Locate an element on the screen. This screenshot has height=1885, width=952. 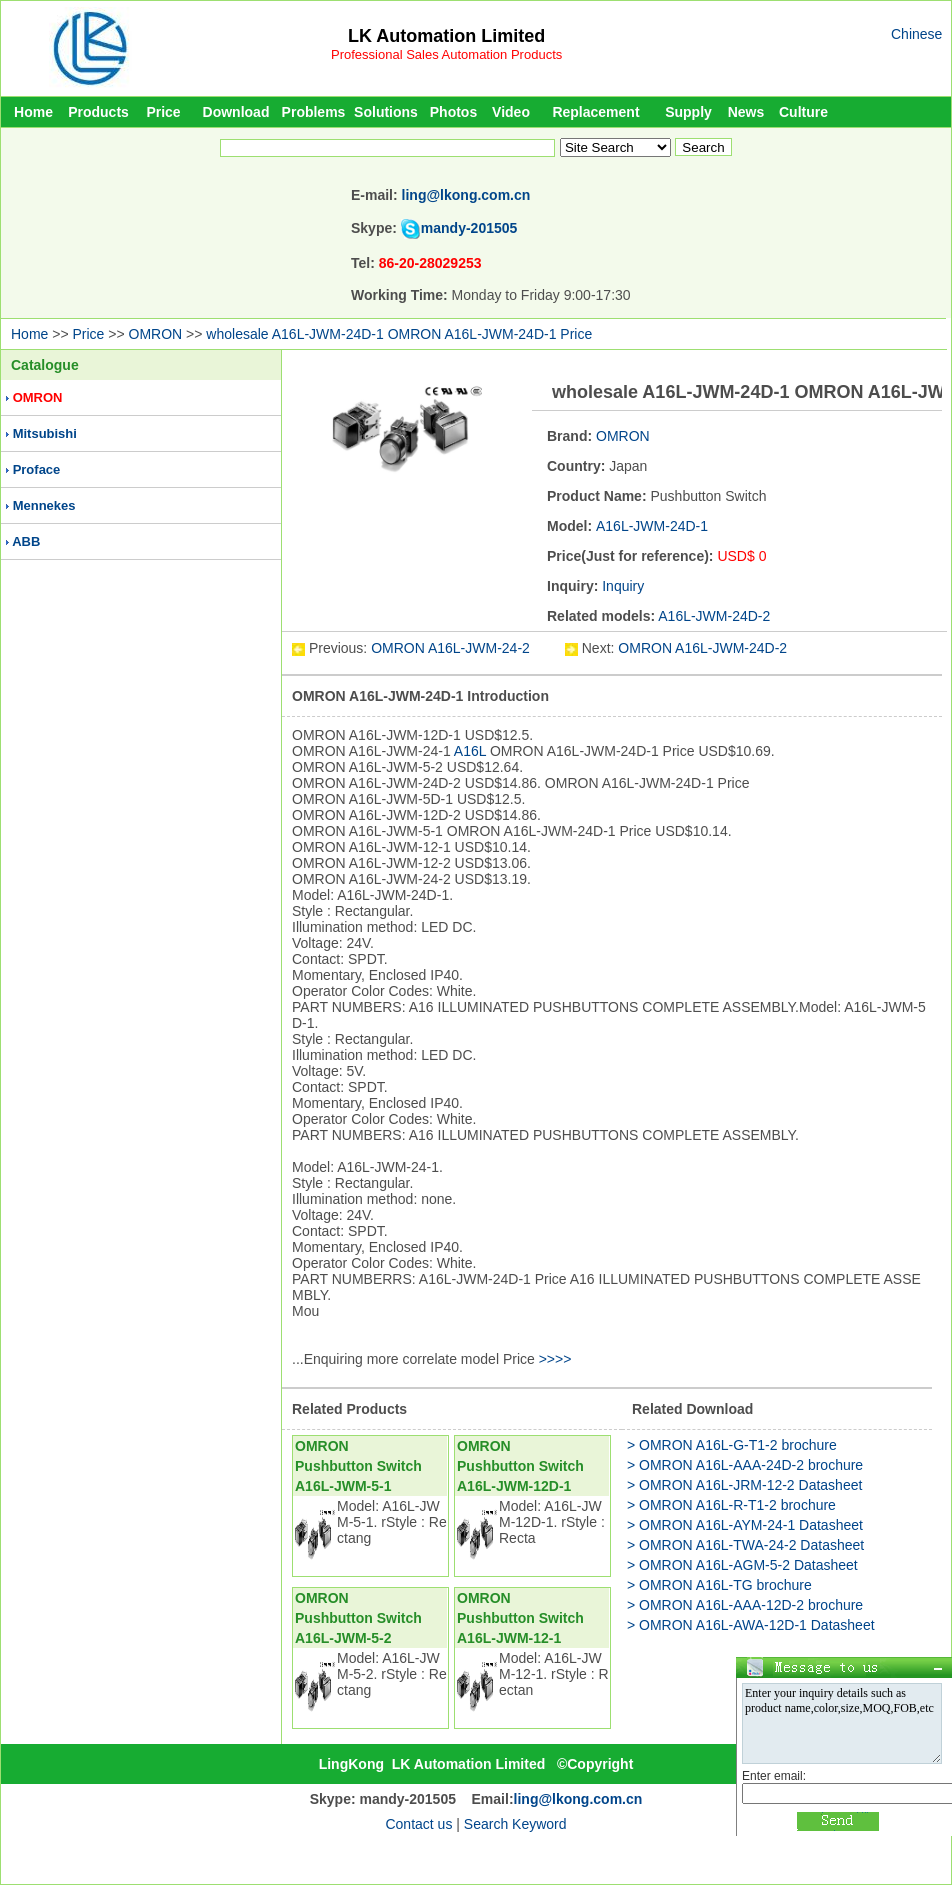
> OMRON A16L-AWA-12D-1 Datasheet is located at coordinates (751, 1625).